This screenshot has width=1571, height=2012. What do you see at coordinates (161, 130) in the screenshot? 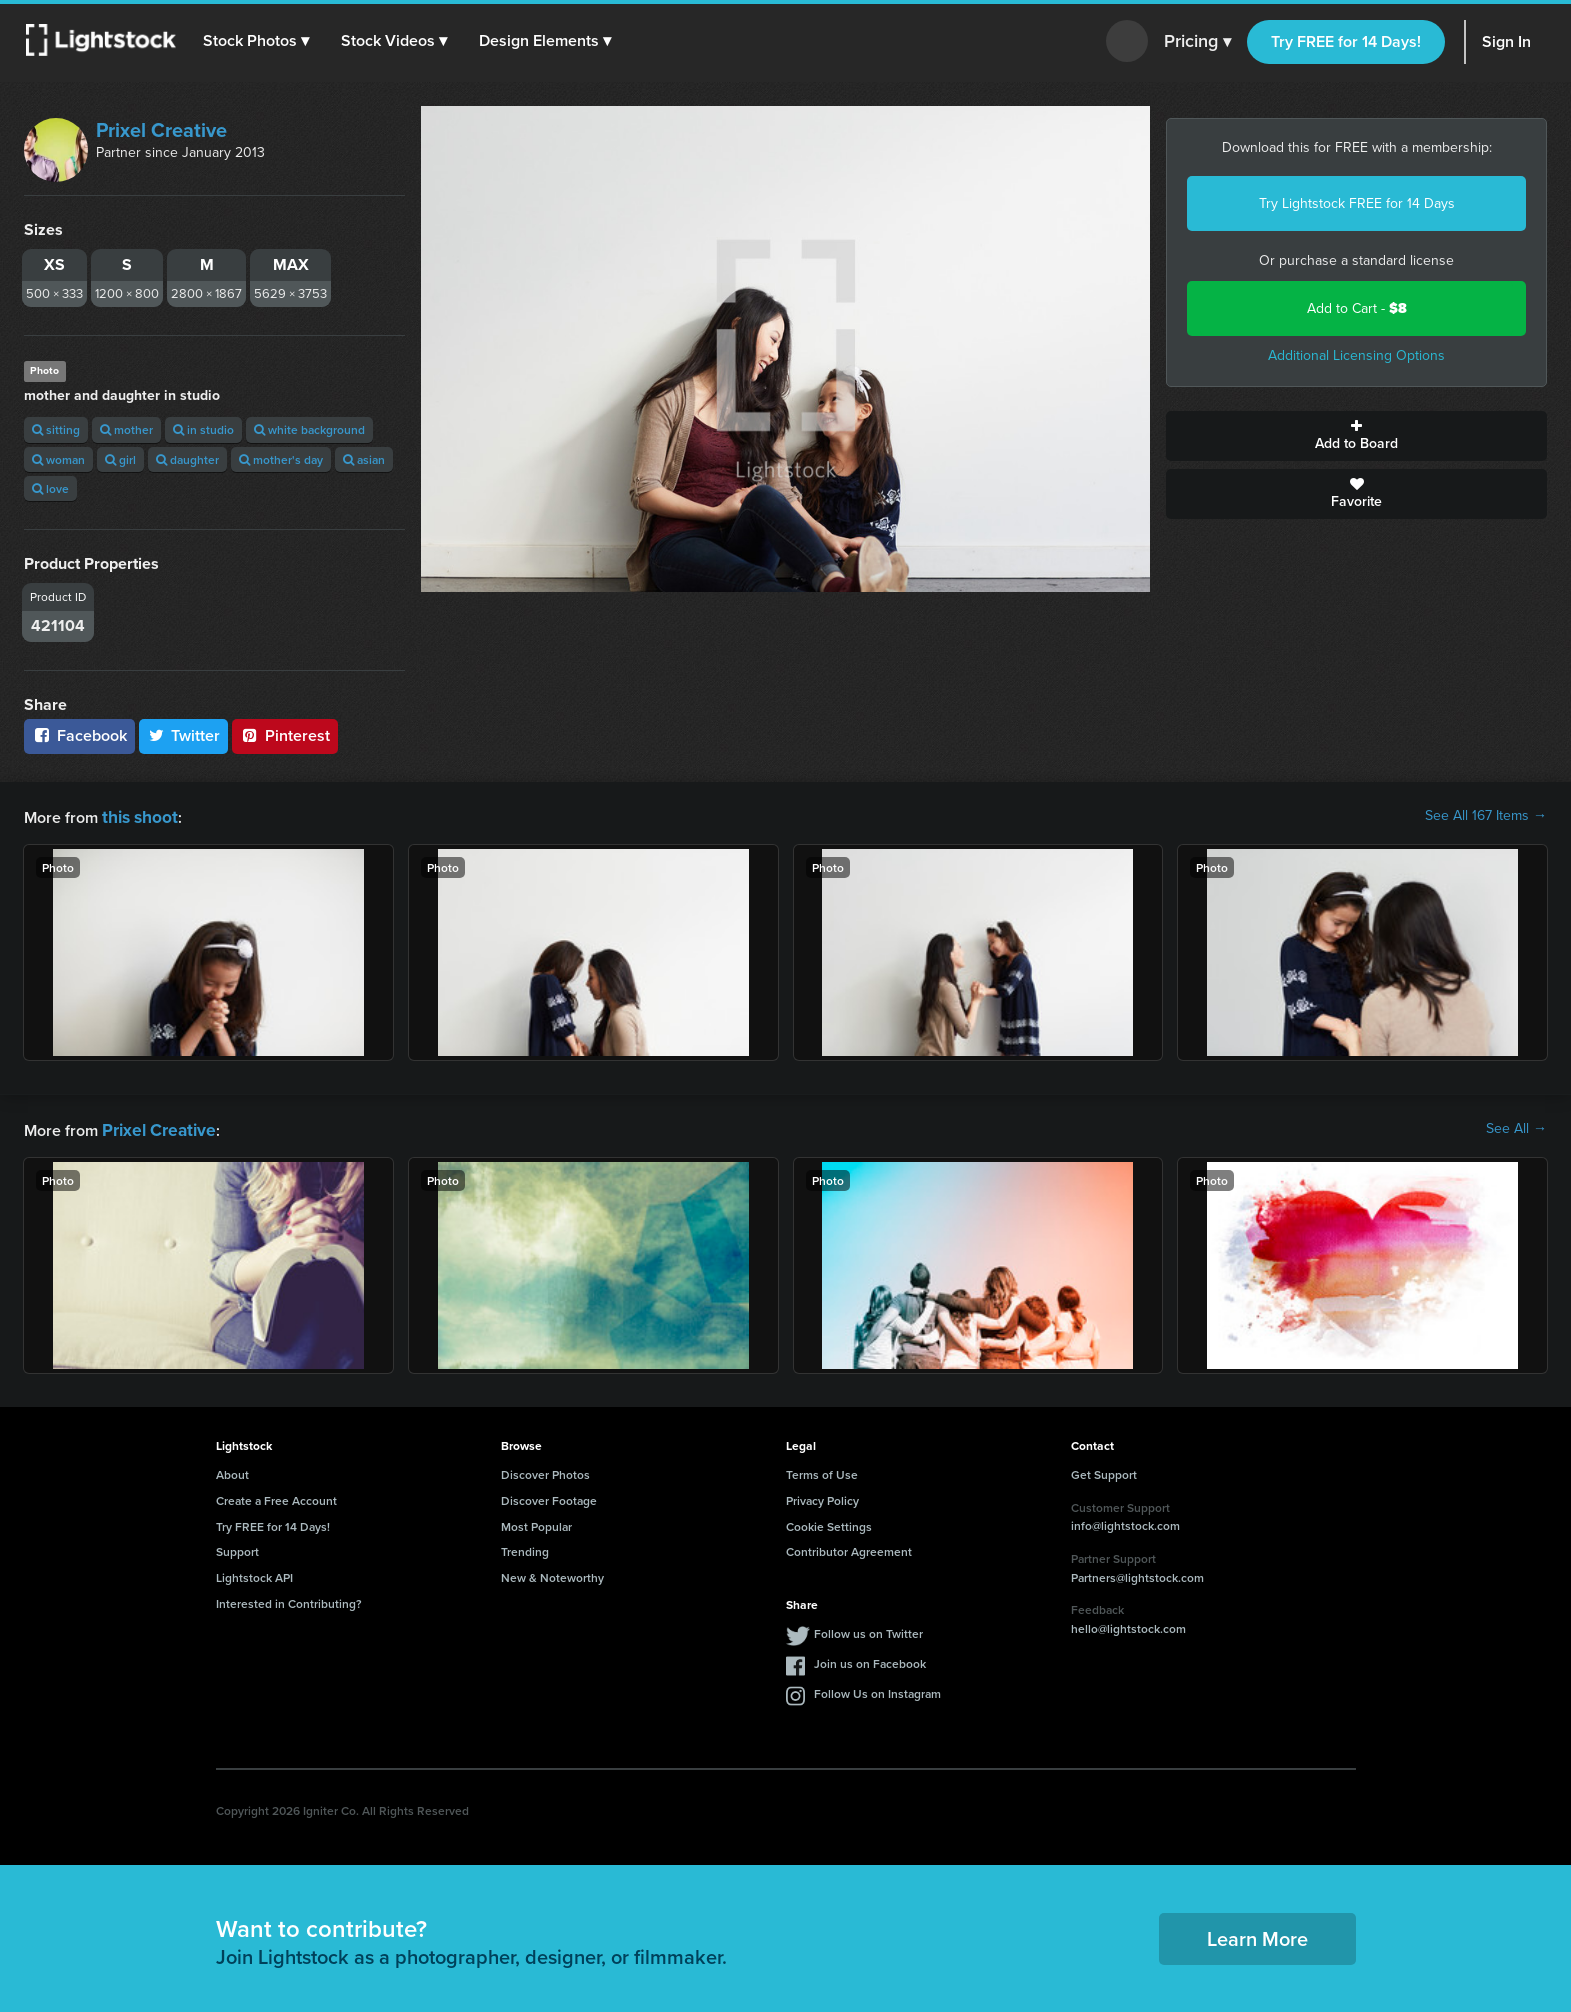
I see `Prixel Creative` at bounding box center [161, 130].